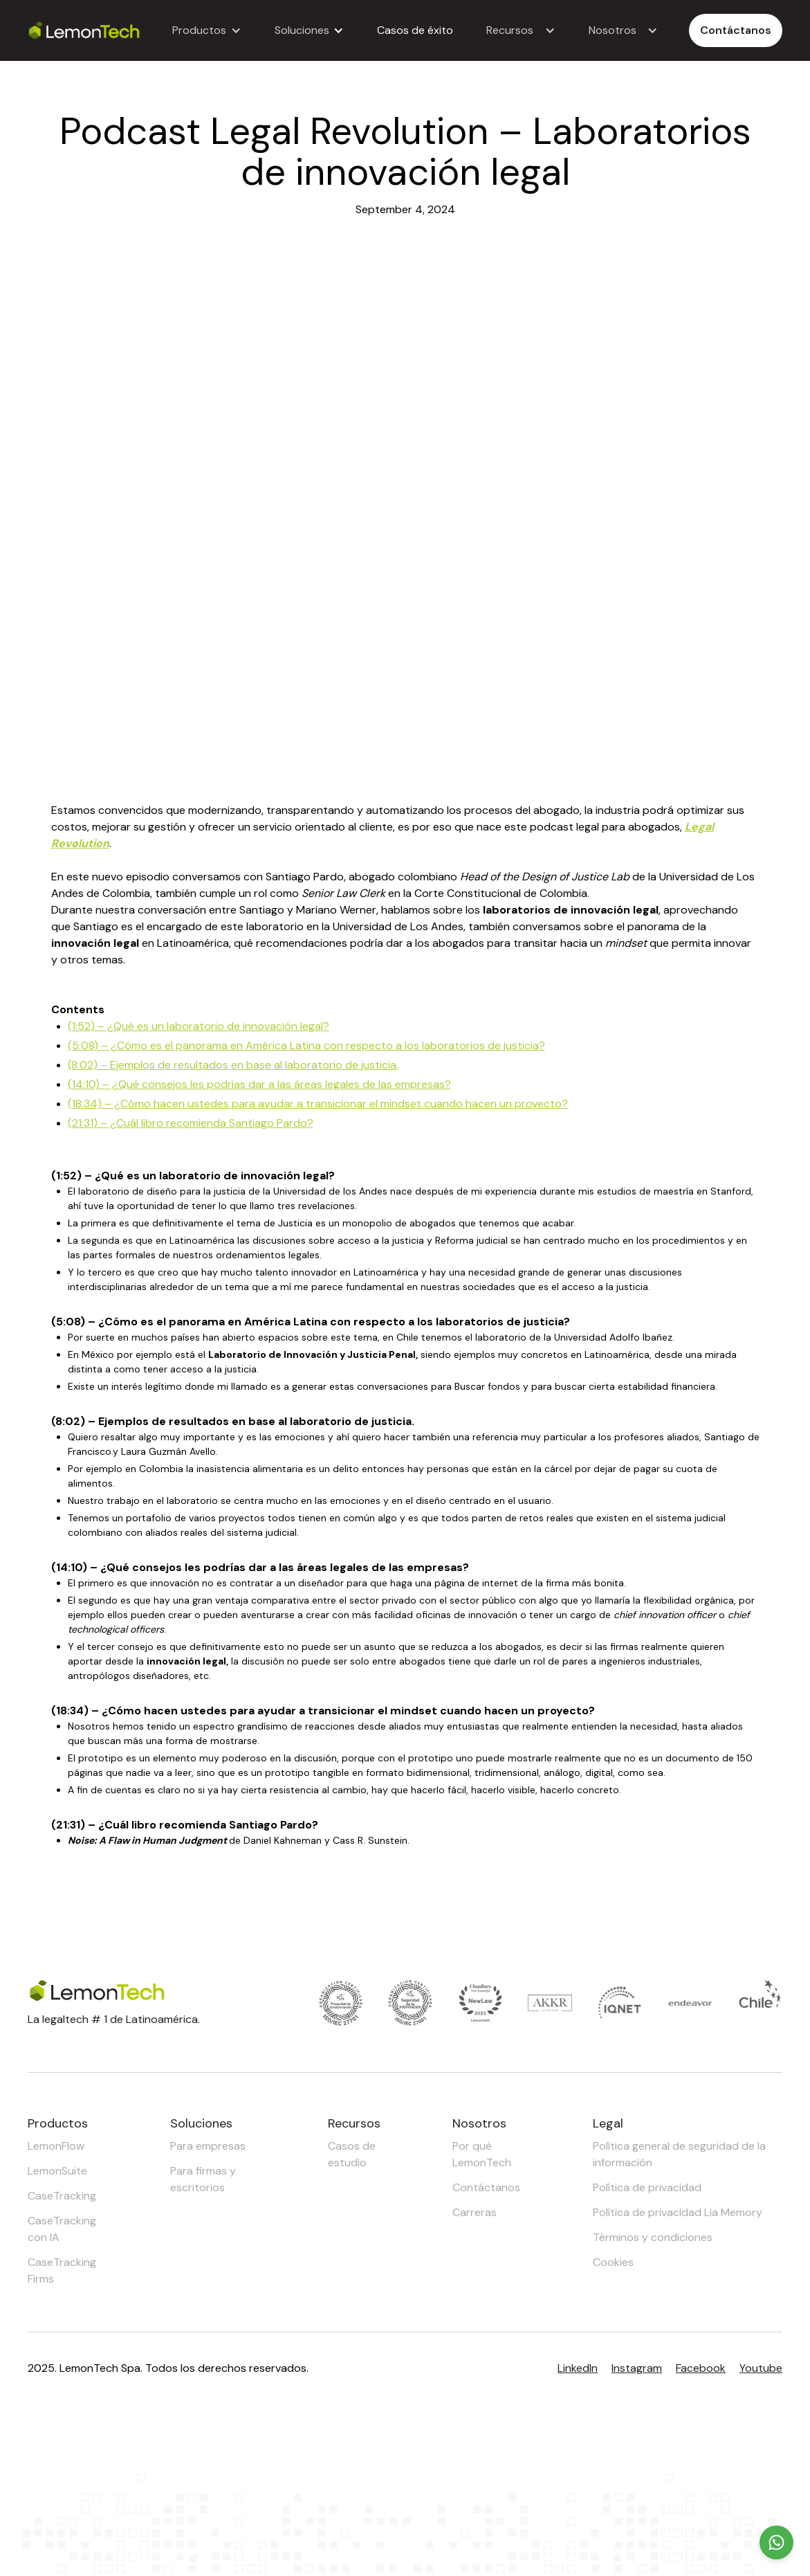  I want to click on [button], so click(206, 30).